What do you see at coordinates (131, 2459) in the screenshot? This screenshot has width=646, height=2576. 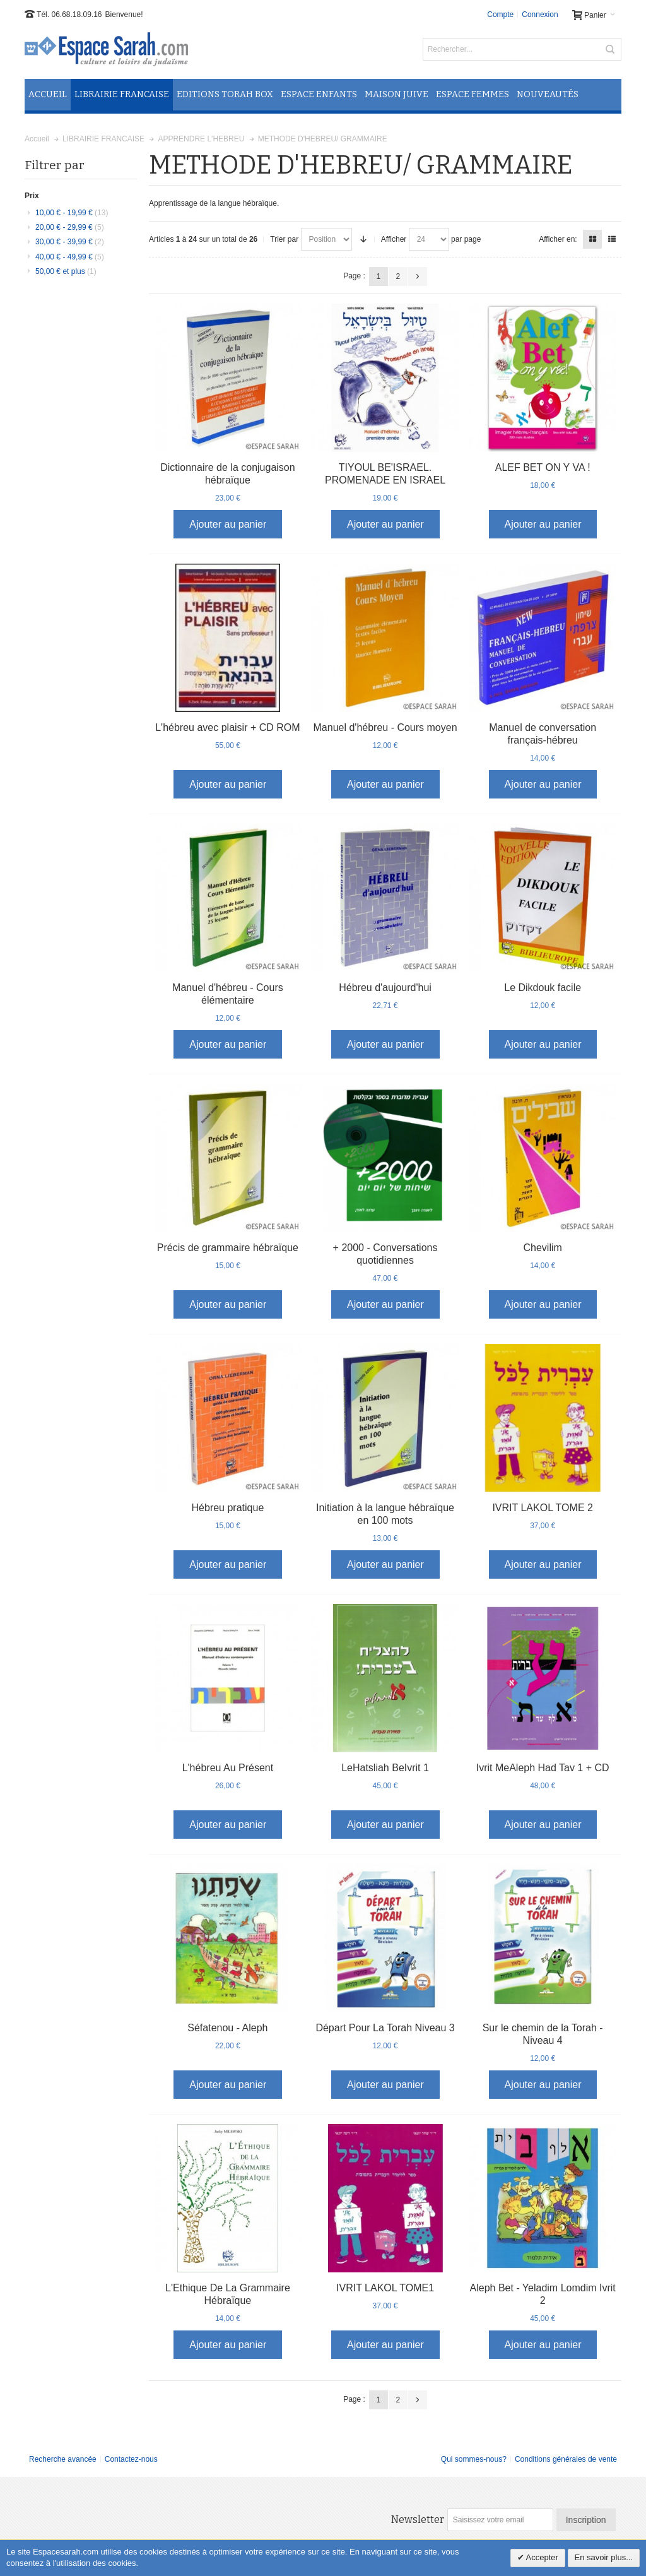 I see `Contactez-nous` at bounding box center [131, 2459].